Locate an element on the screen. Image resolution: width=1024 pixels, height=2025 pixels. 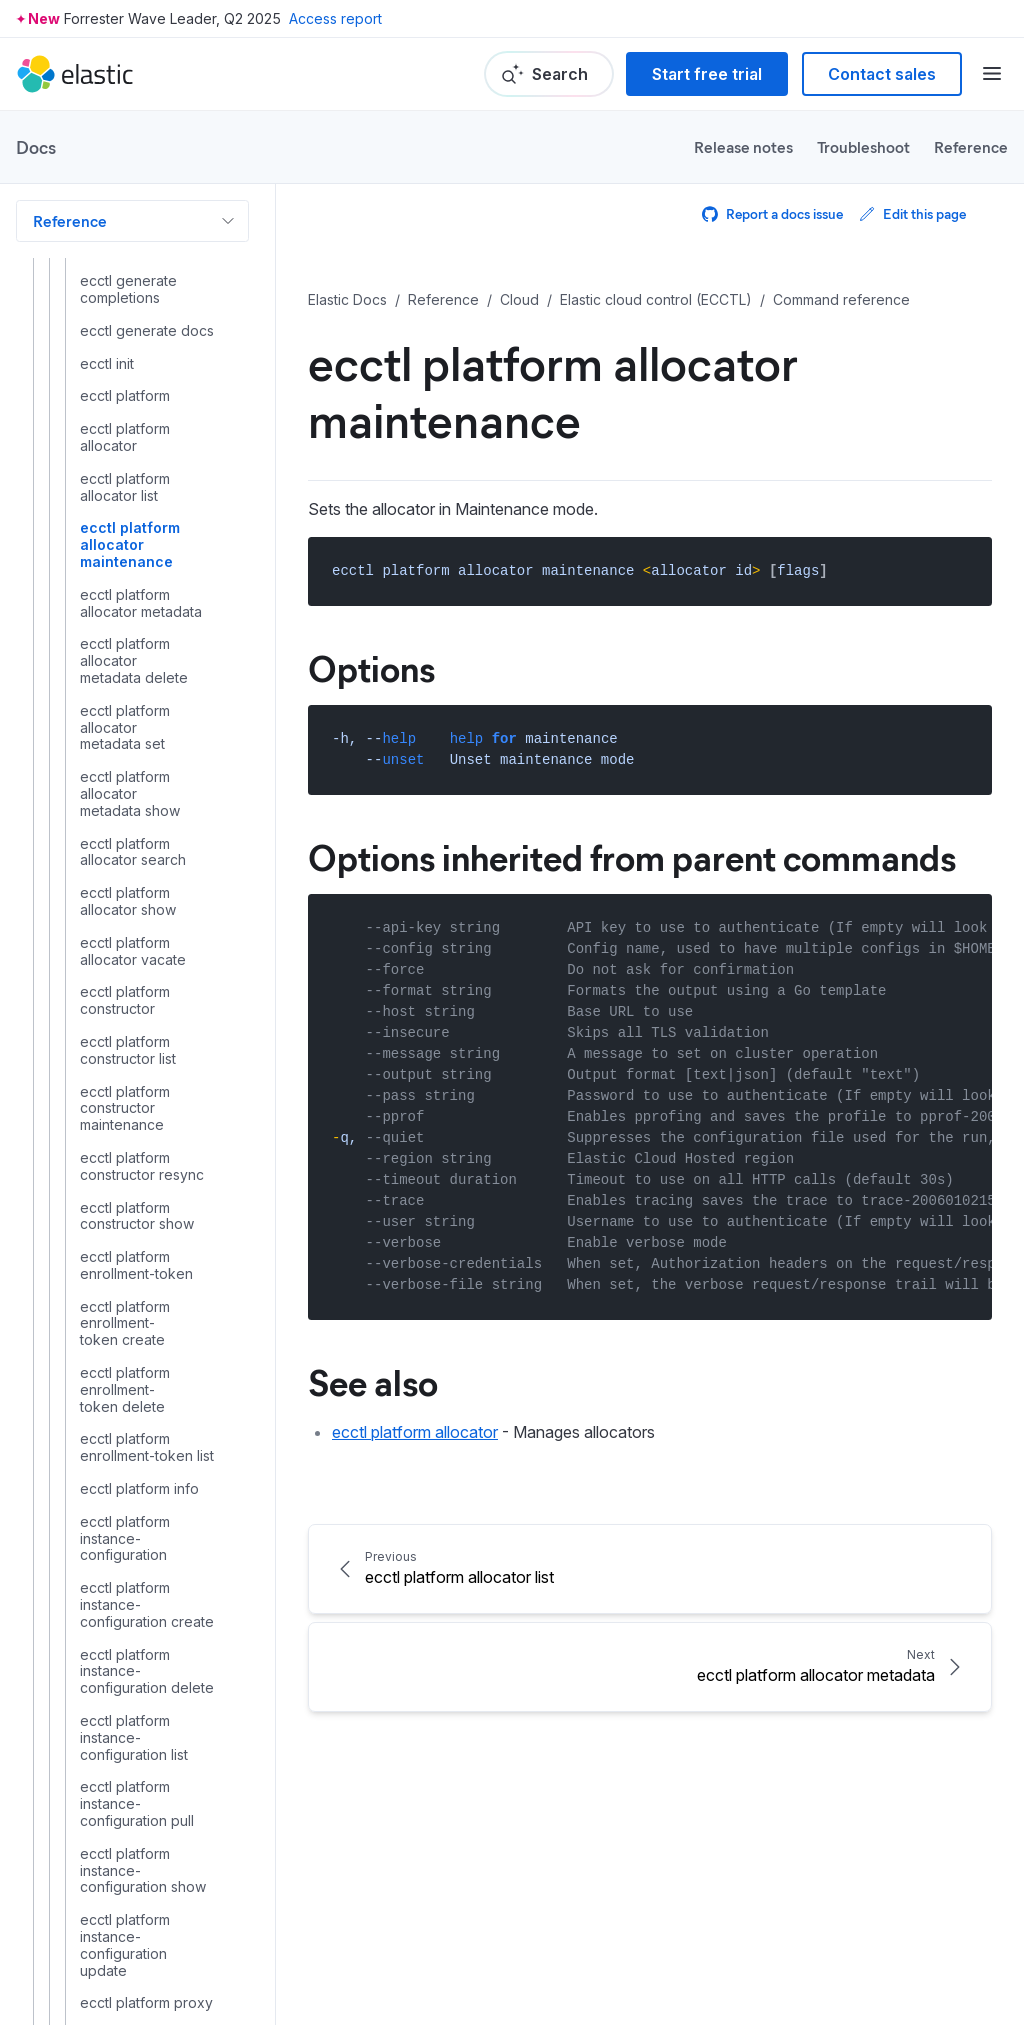
ecctl platform instance-configuration update is located at coordinates (125, 1945).